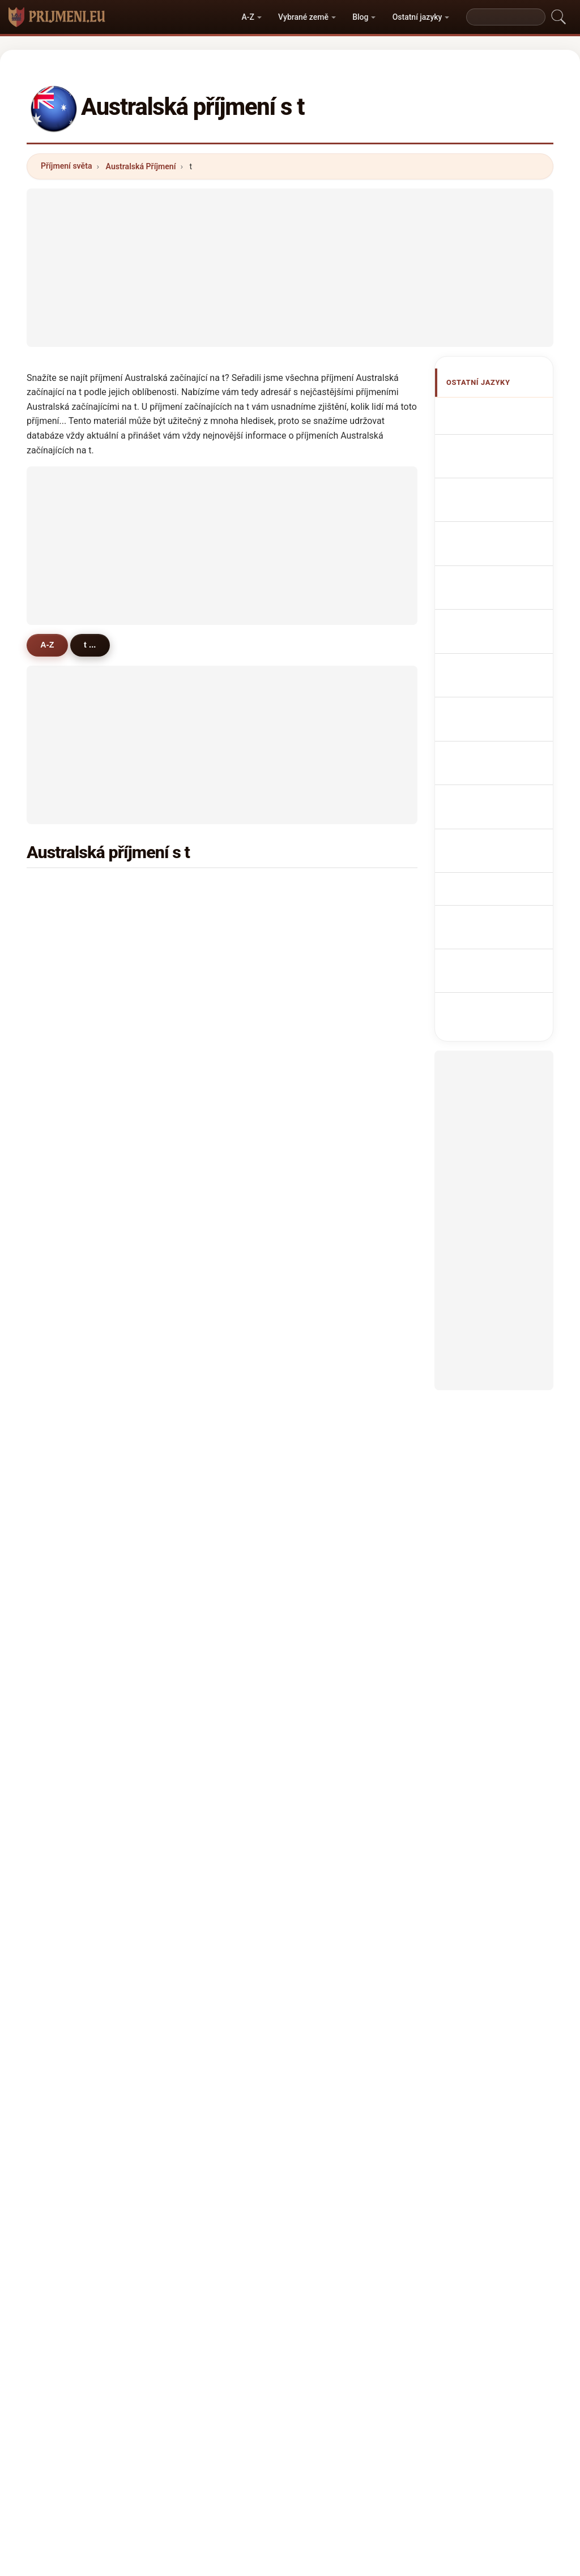 The height and width of the screenshot is (2576, 580). I want to click on templeton, so click(342, 1165).